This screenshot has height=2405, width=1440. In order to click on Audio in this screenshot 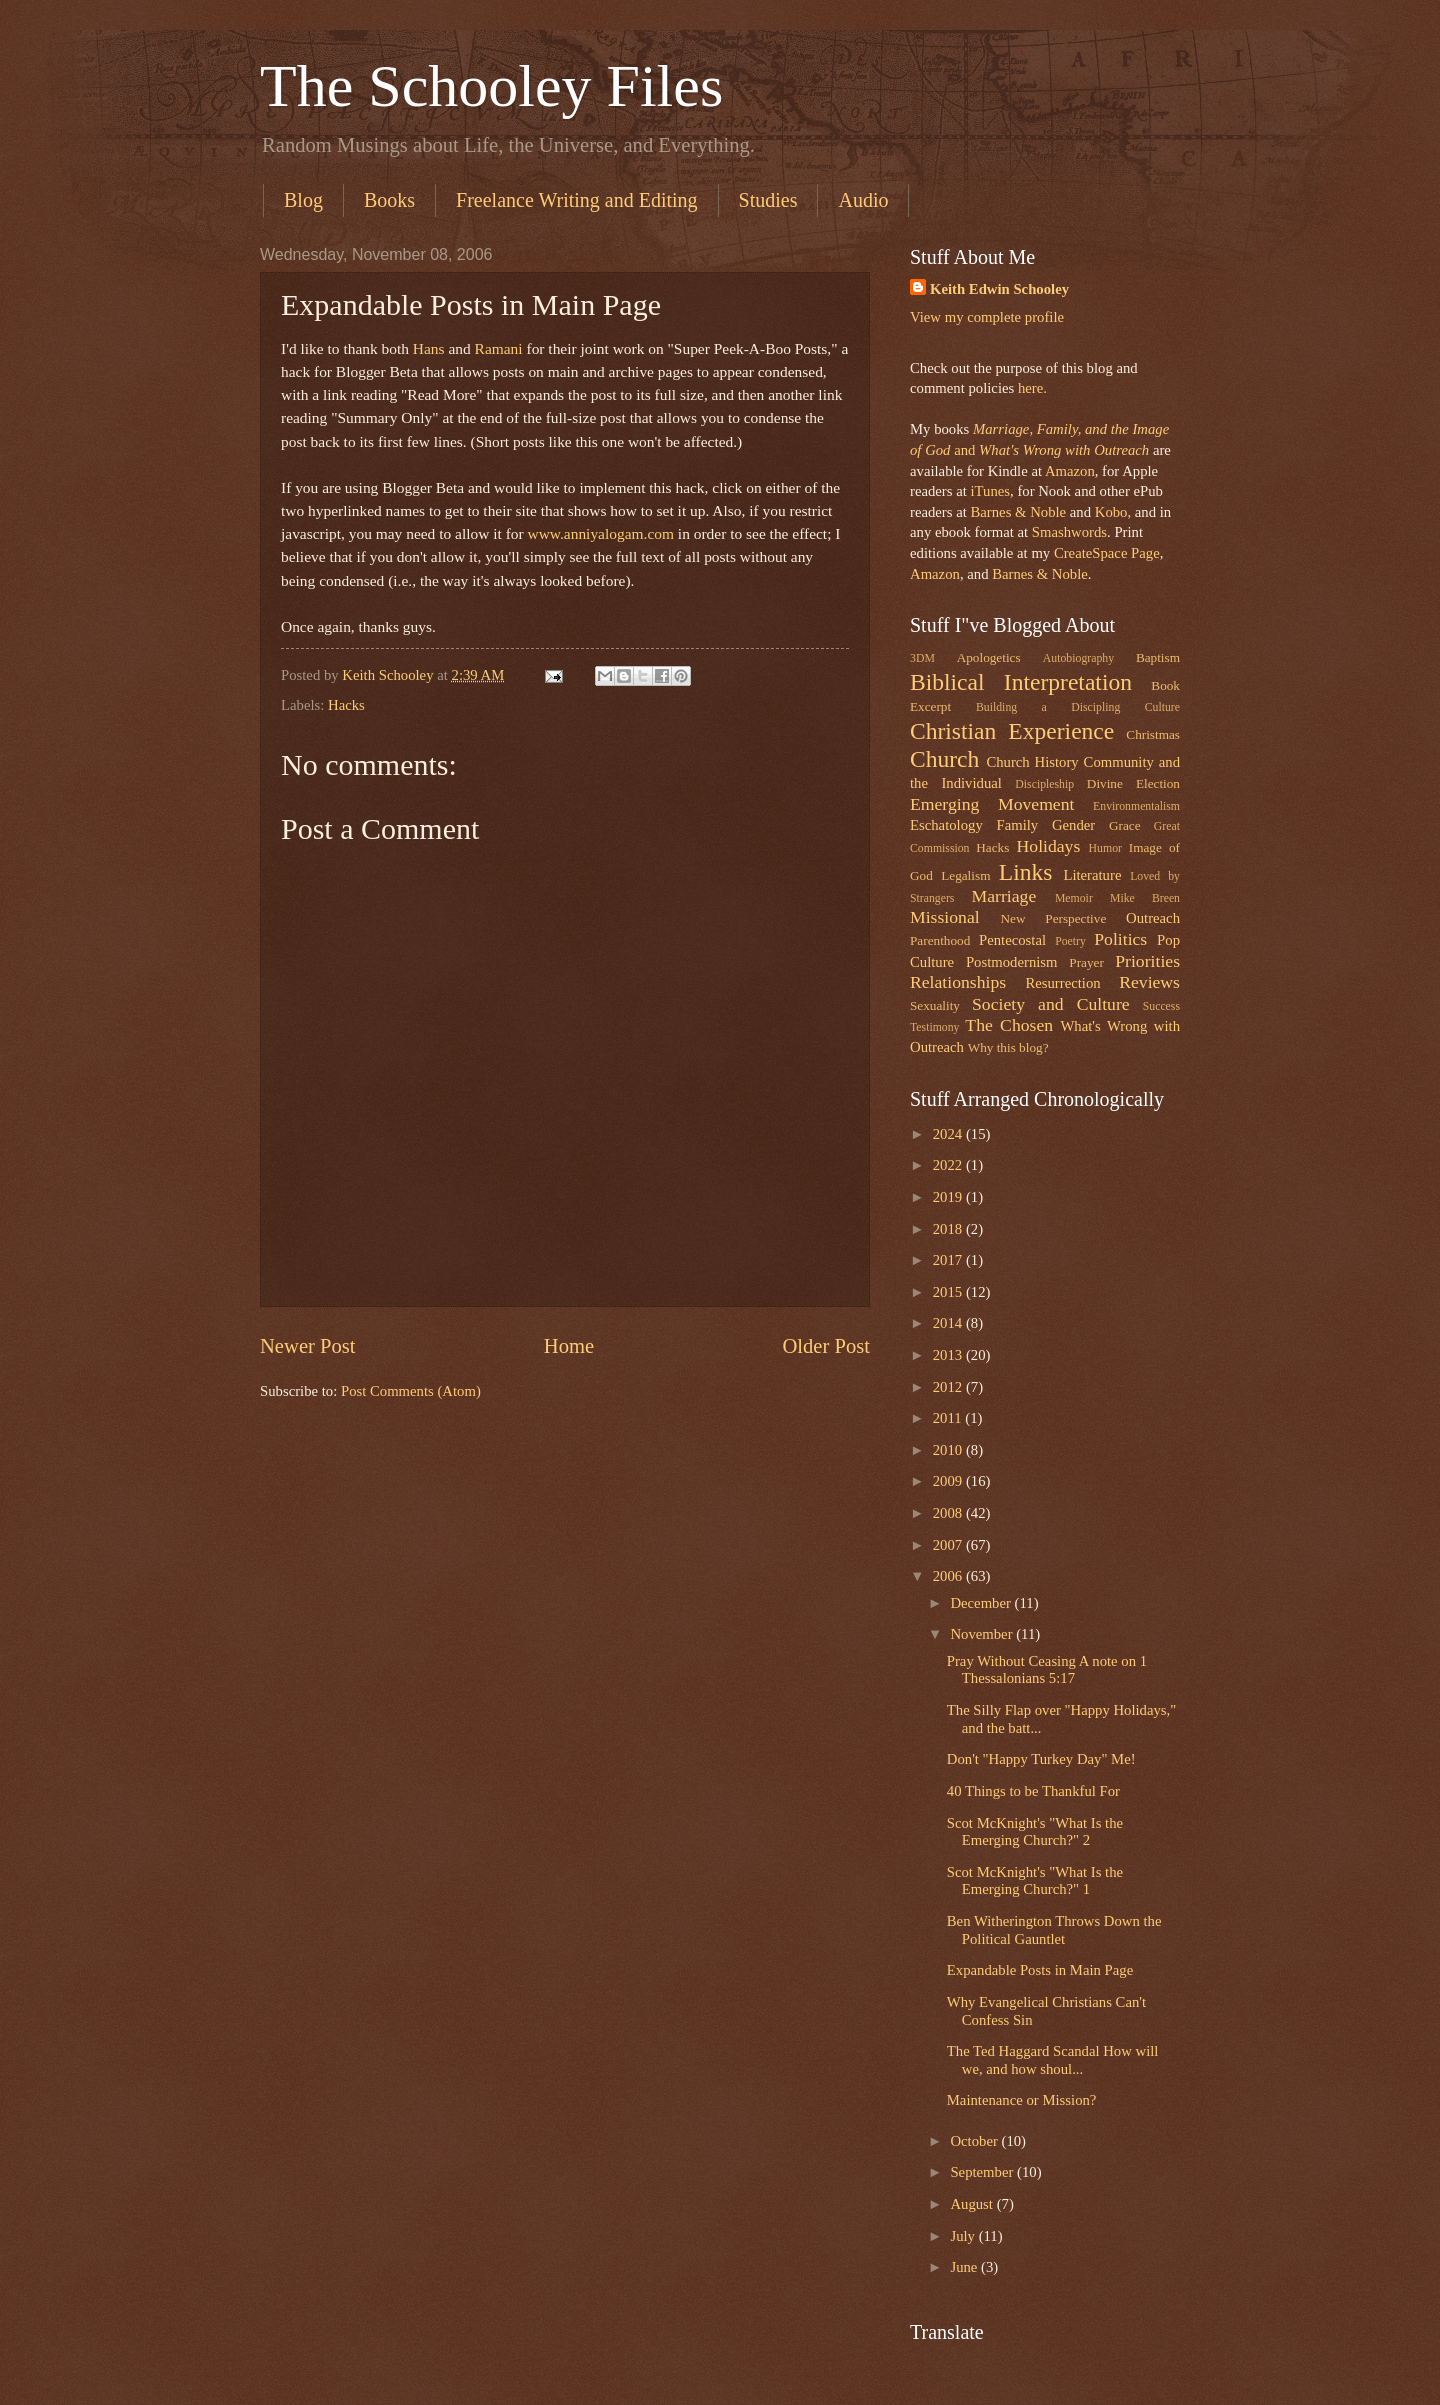, I will do `click(863, 200)`.